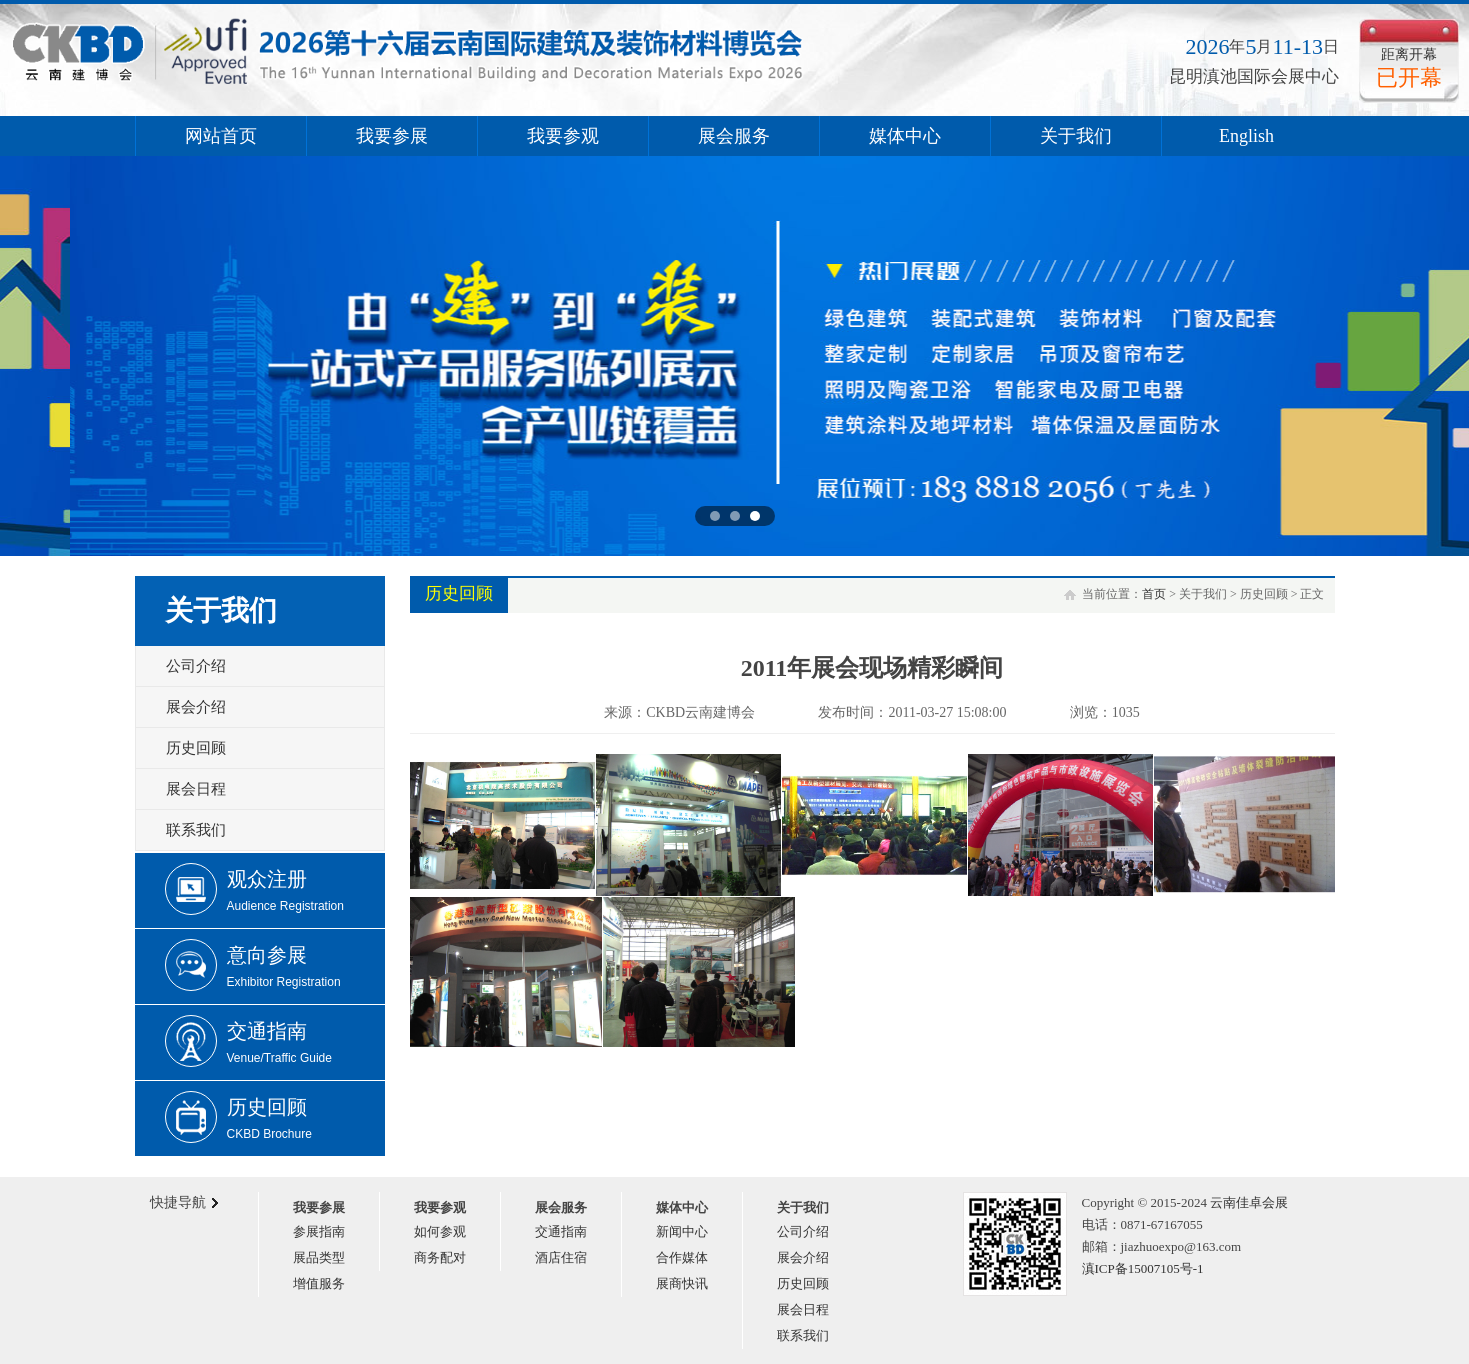  What do you see at coordinates (734, 136) in the screenshot?
I see `展会服务` at bounding box center [734, 136].